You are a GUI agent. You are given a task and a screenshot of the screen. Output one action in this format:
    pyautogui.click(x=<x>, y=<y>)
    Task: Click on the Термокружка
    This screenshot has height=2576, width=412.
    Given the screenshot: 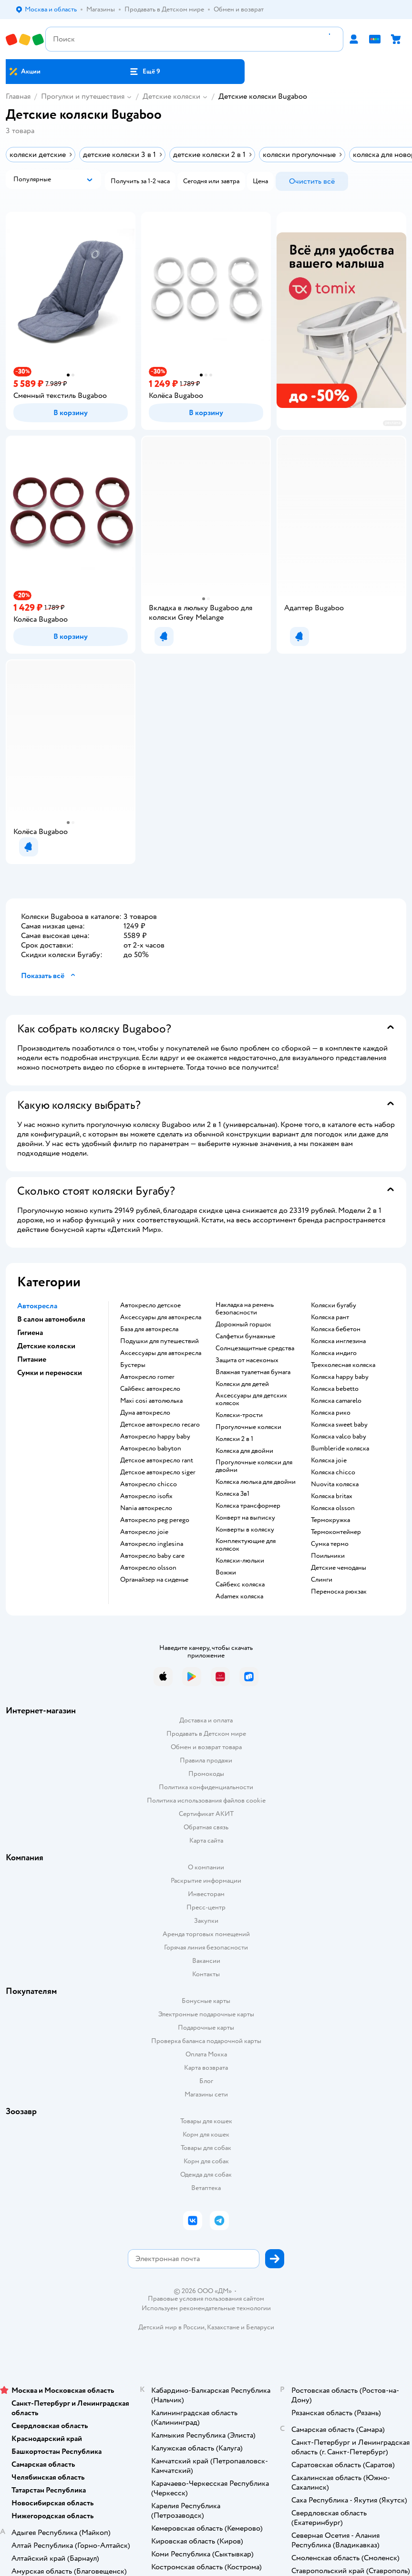 What is the action you would take?
    pyautogui.click(x=330, y=1520)
    